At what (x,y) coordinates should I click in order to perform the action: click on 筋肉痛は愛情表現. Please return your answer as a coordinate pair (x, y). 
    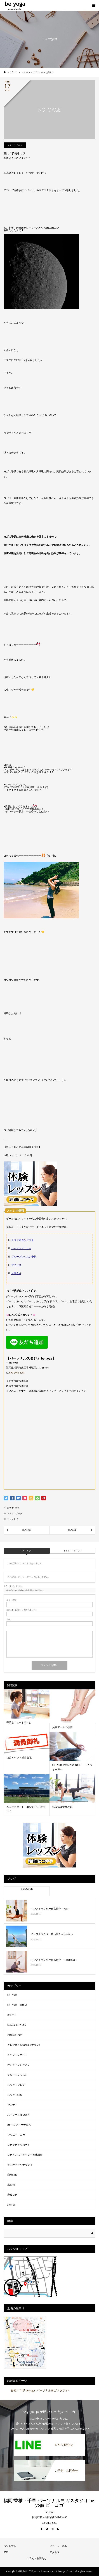
    Looking at the image, I should click on (62, 1807).